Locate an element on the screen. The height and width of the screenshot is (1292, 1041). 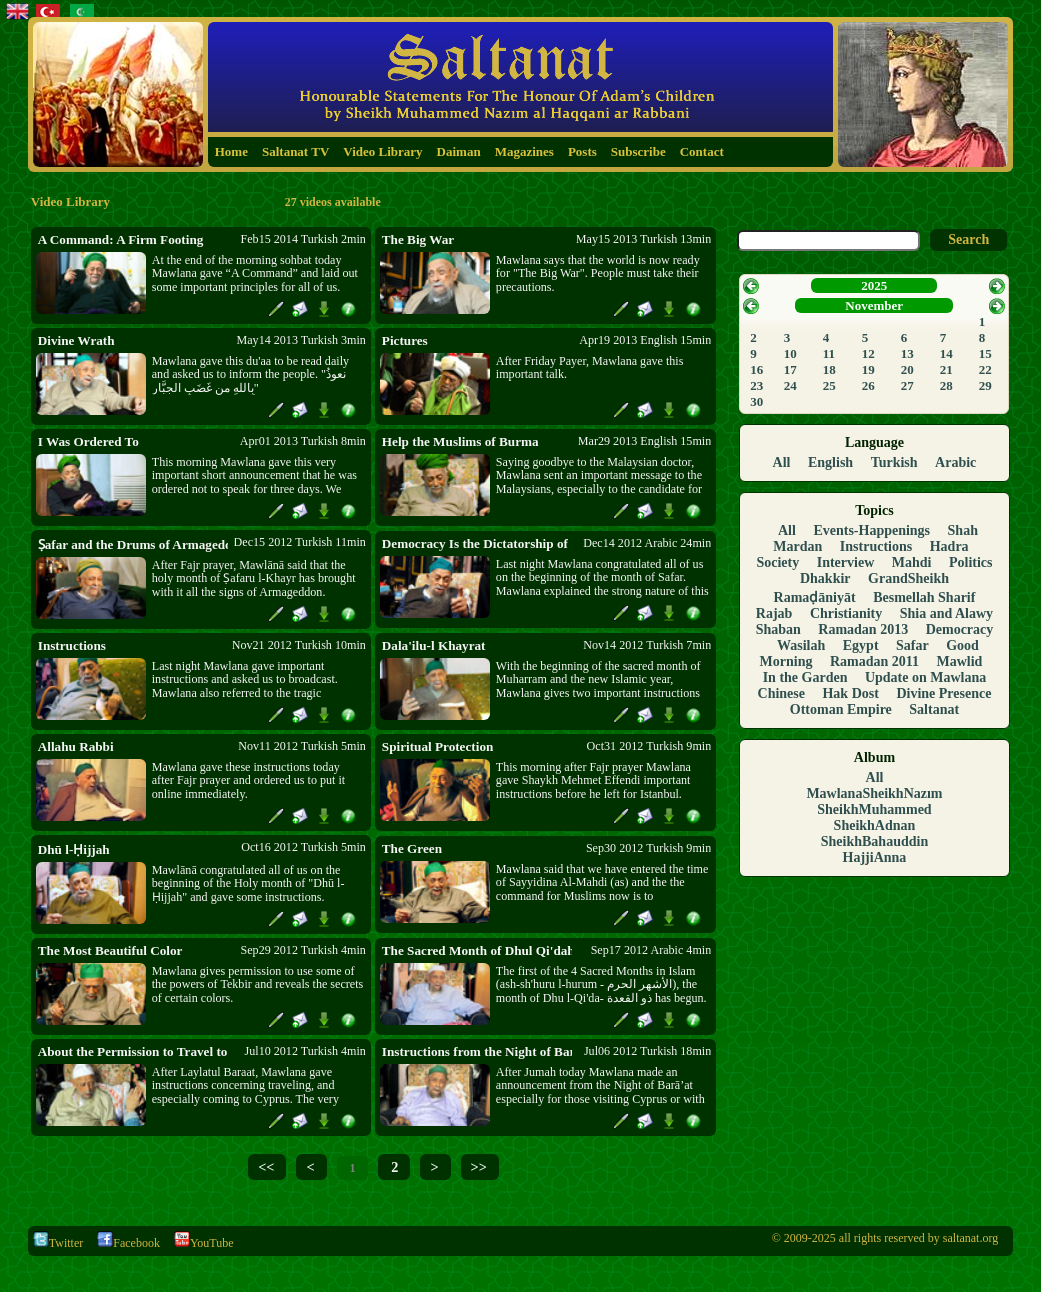
26 is located at coordinates (868, 385).